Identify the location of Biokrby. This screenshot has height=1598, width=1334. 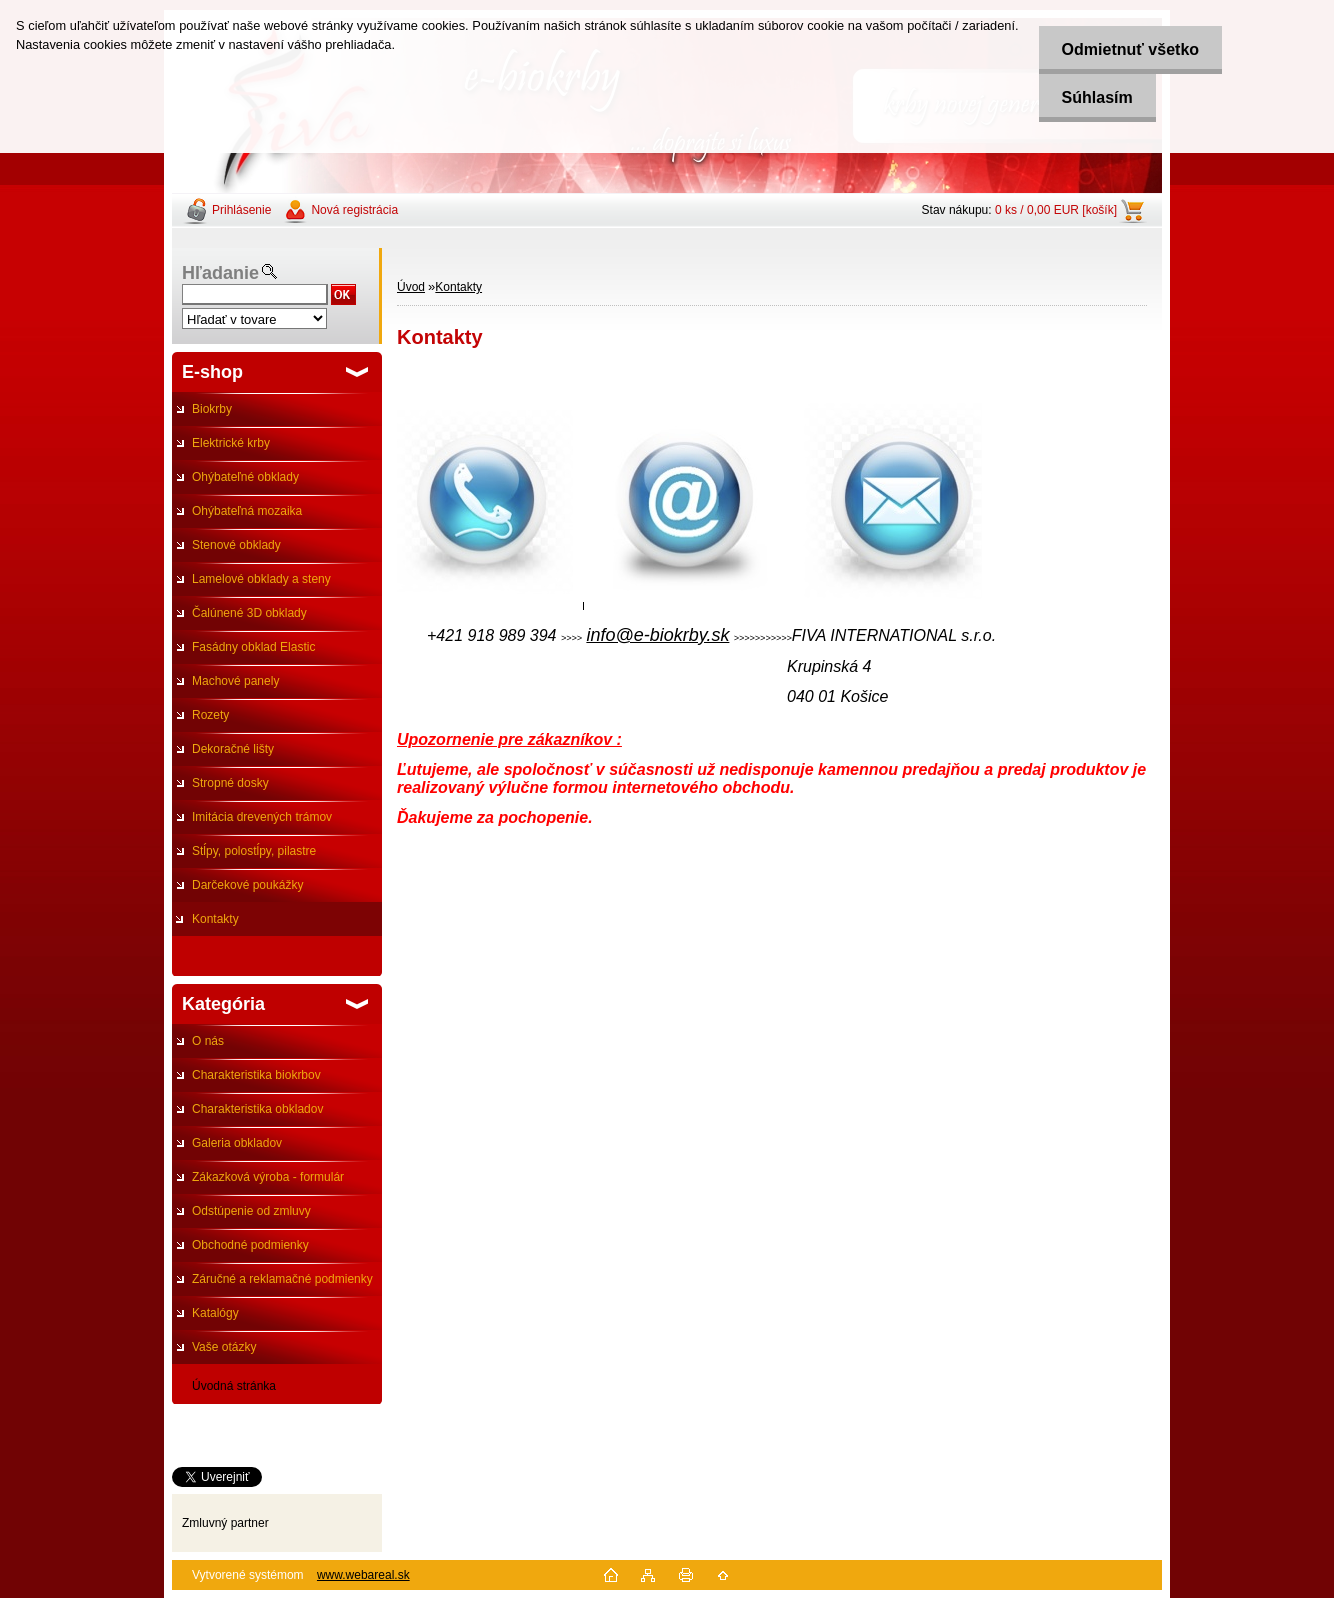
(212, 409).